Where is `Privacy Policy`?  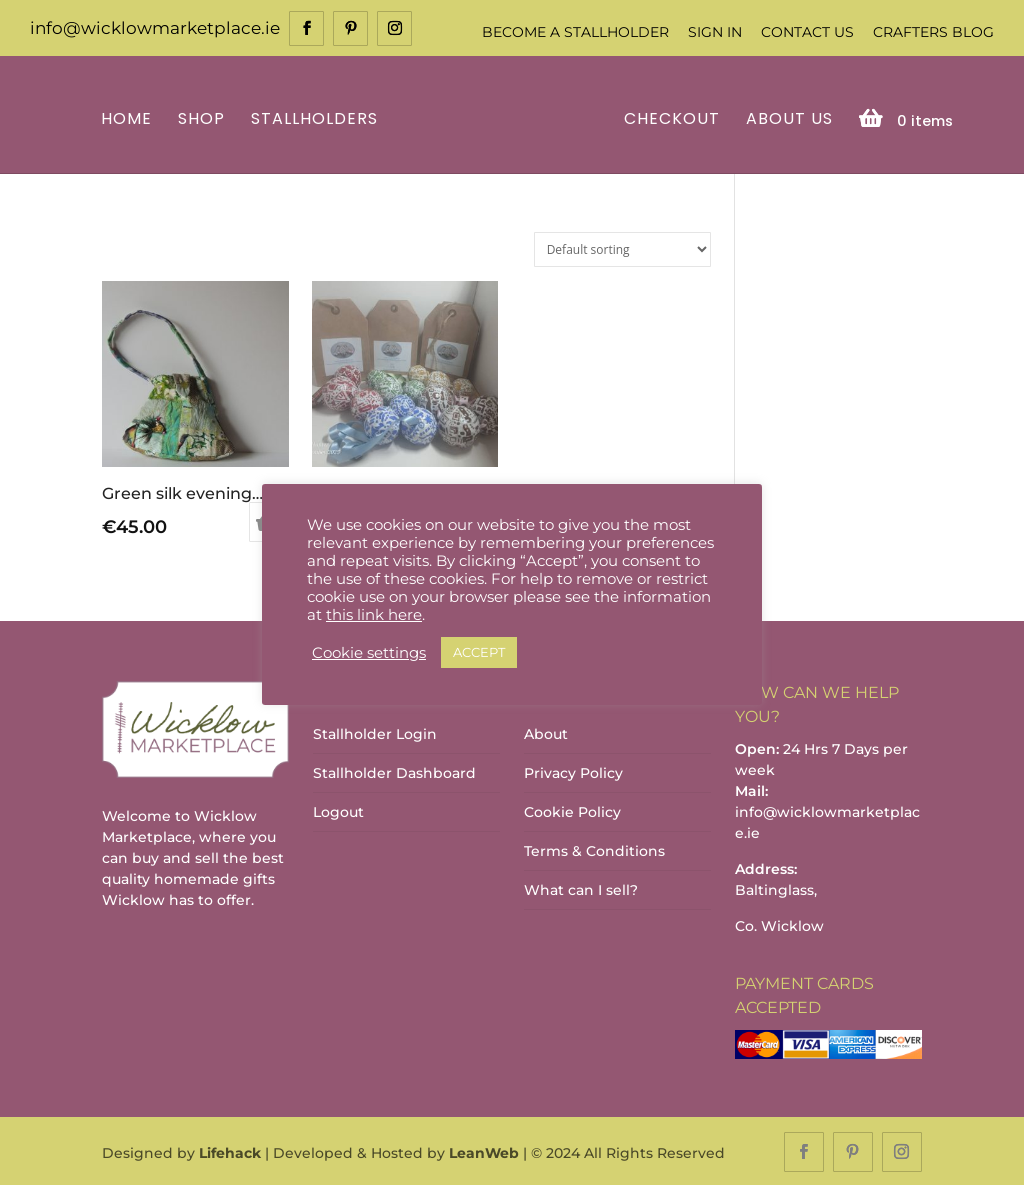
Privacy Policy is located at coordinates (573, 772).